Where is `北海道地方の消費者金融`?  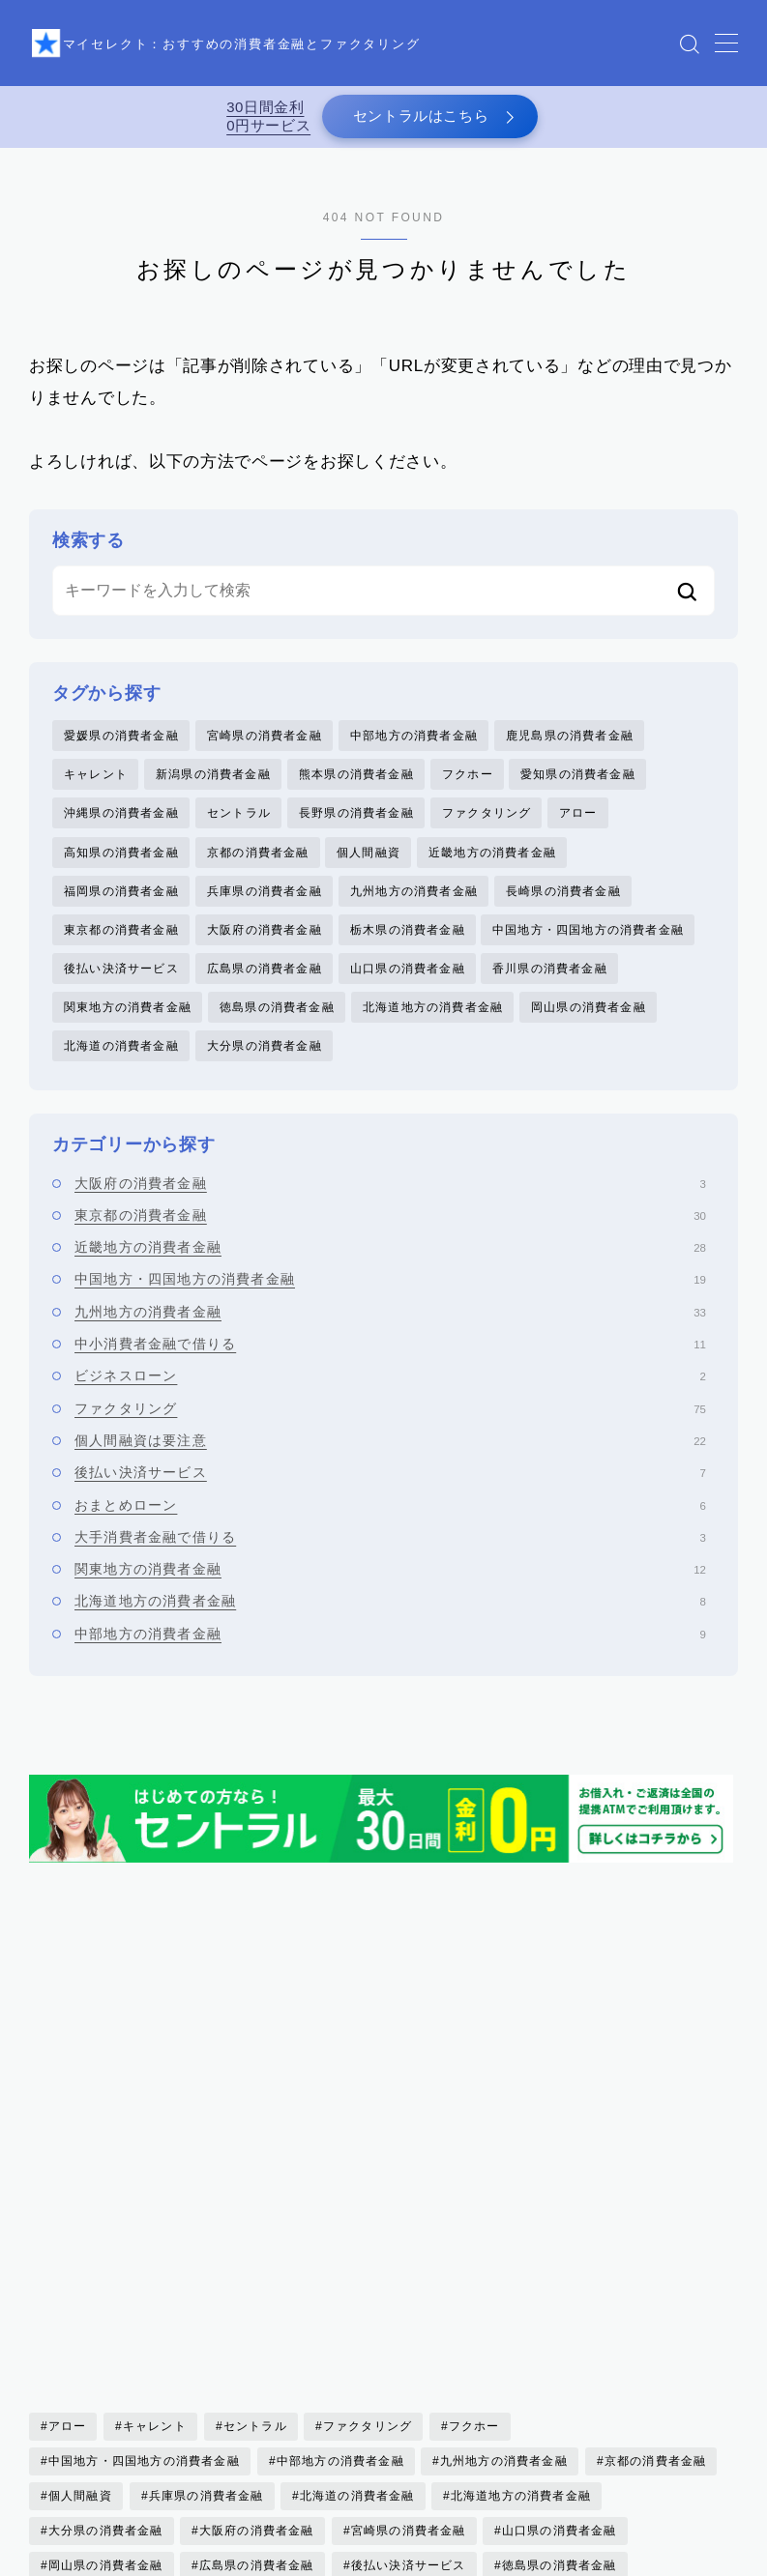
北海道地方の消費者金融 is located at coordinates (433, 1033).